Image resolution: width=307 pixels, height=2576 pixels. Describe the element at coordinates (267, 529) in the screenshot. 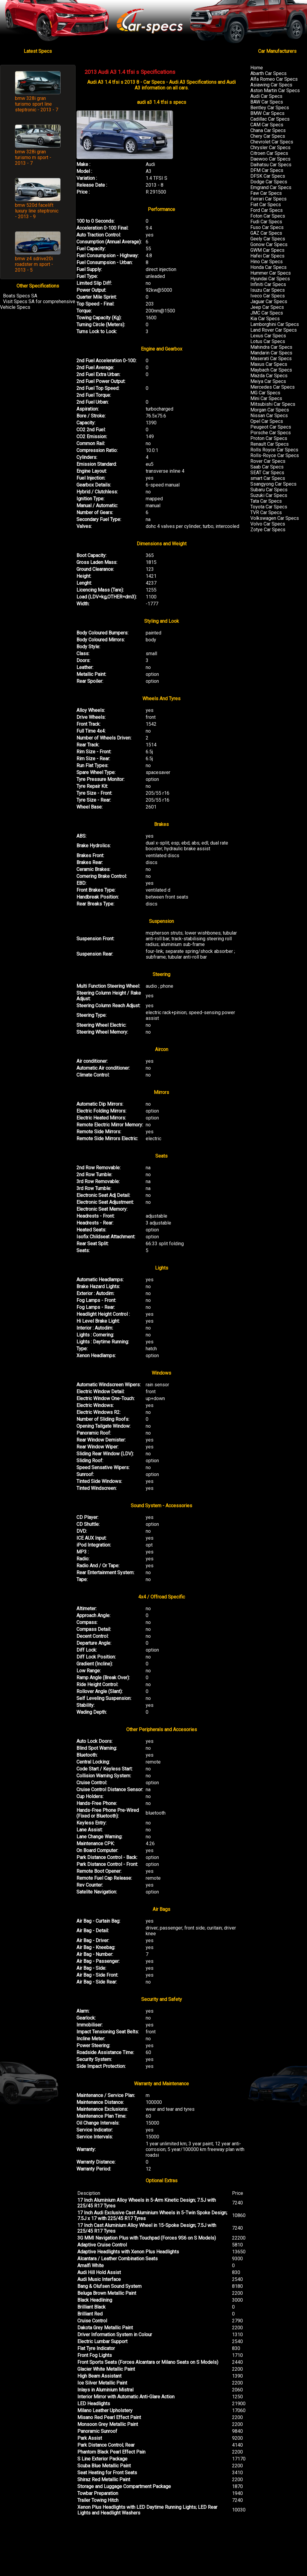

I see `Zotye Car Specs` at that location.